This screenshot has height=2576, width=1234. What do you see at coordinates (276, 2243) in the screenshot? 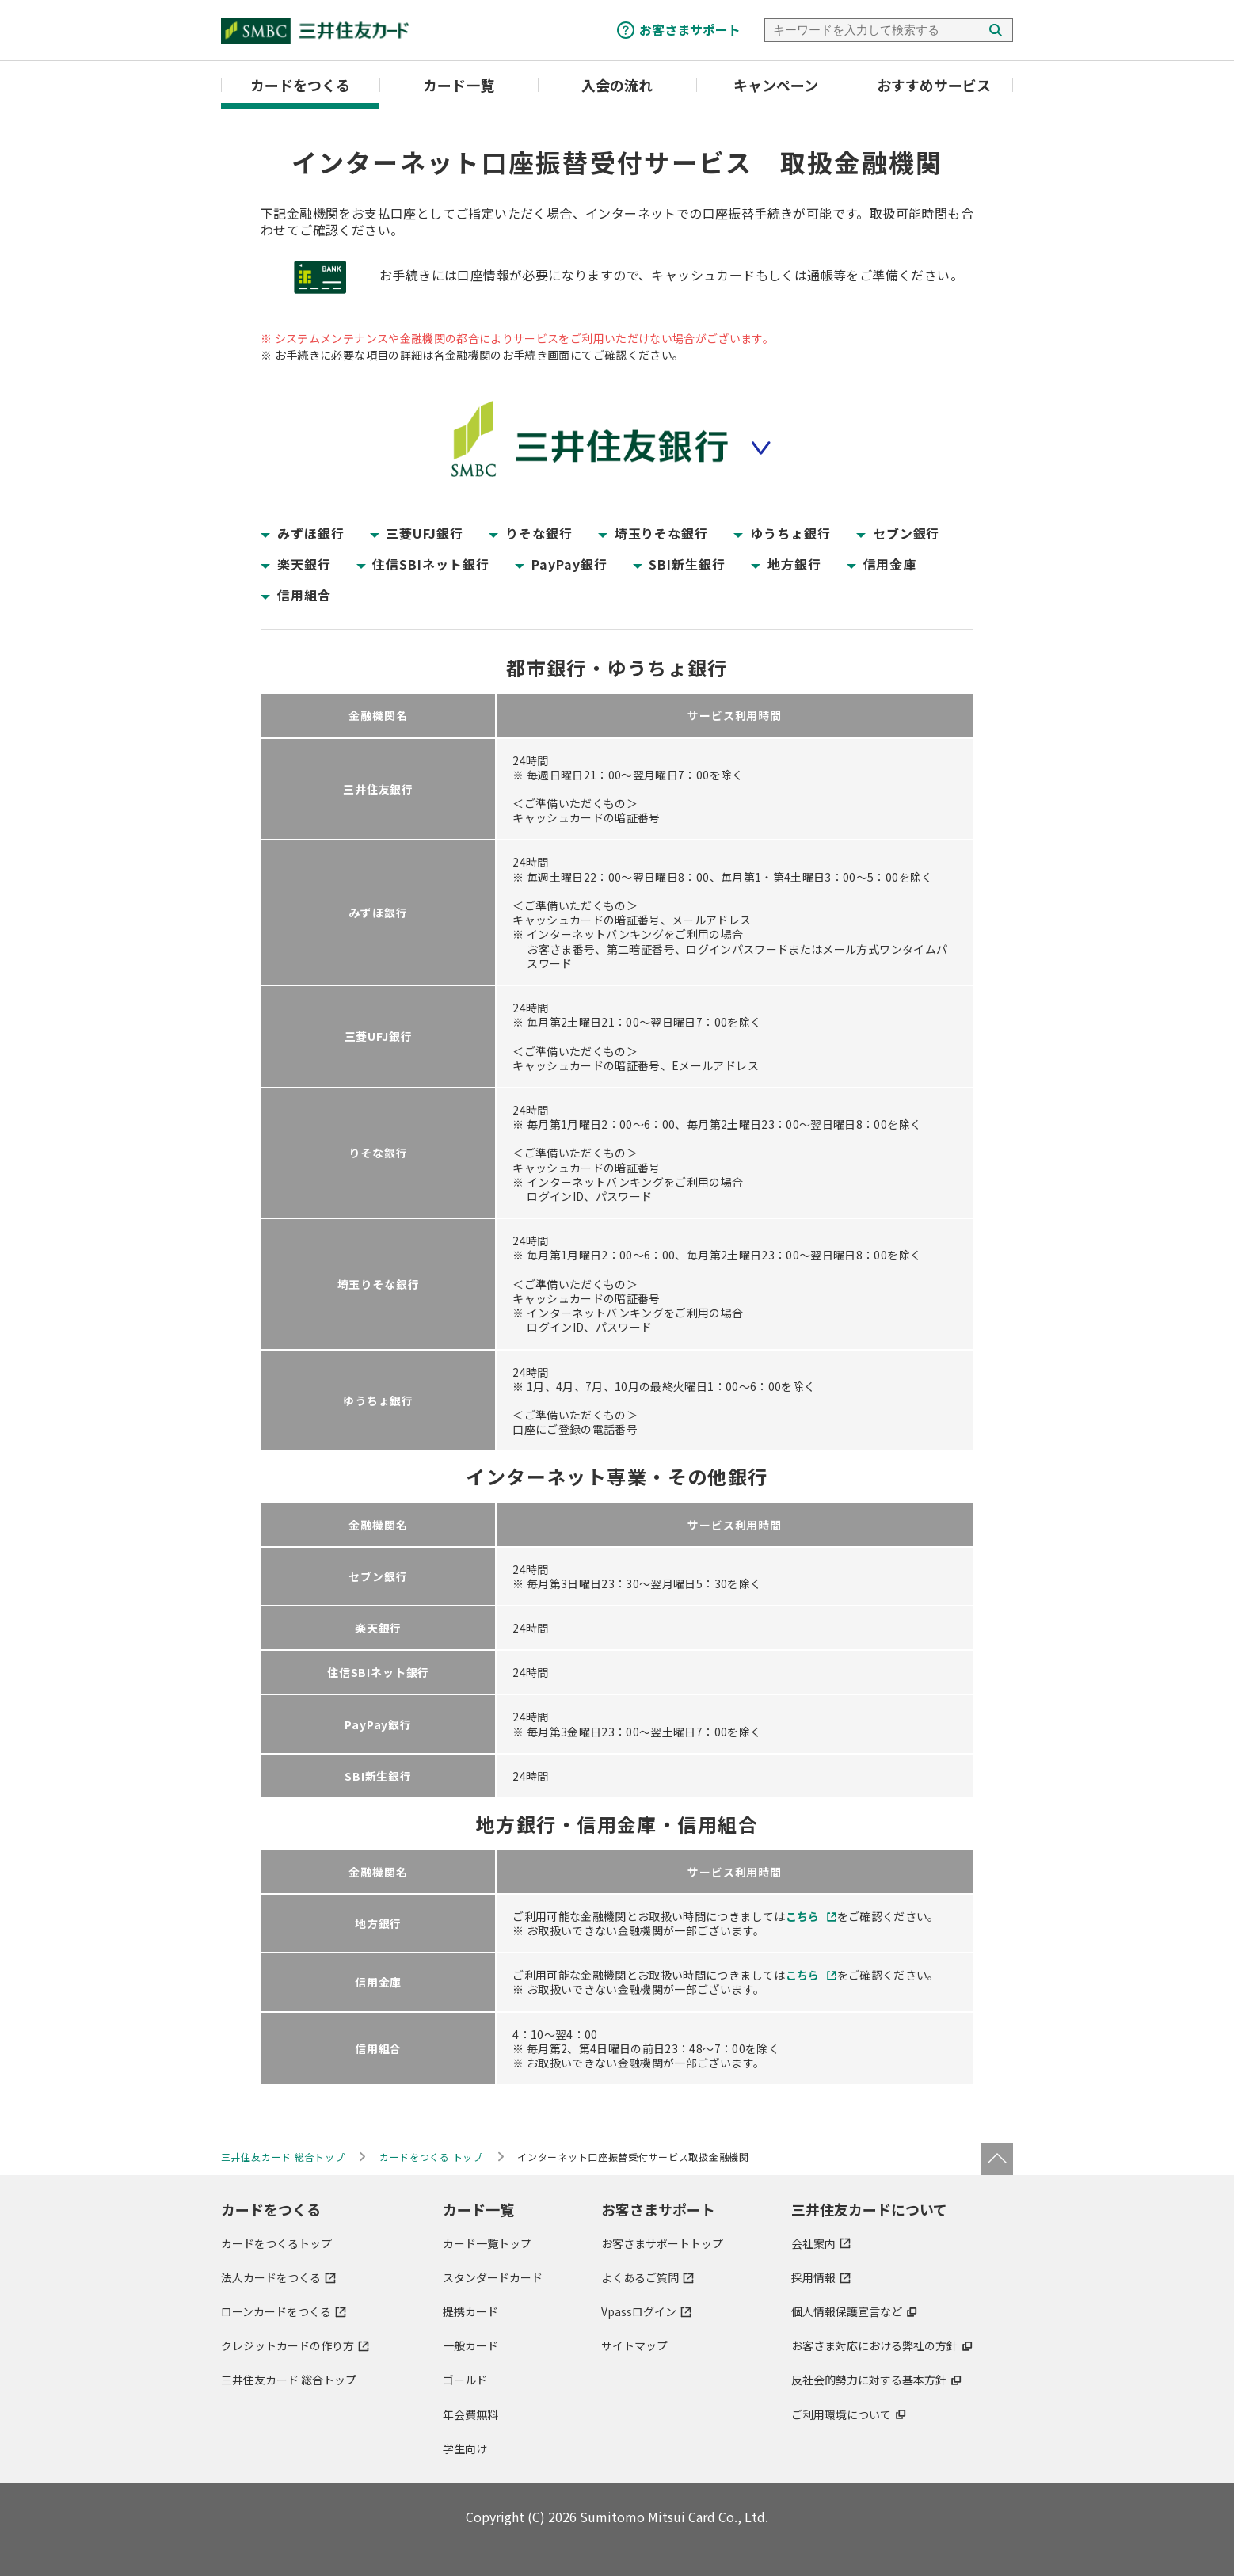
I see `カードをつくるトップ` at bounding box center [276, 2243].